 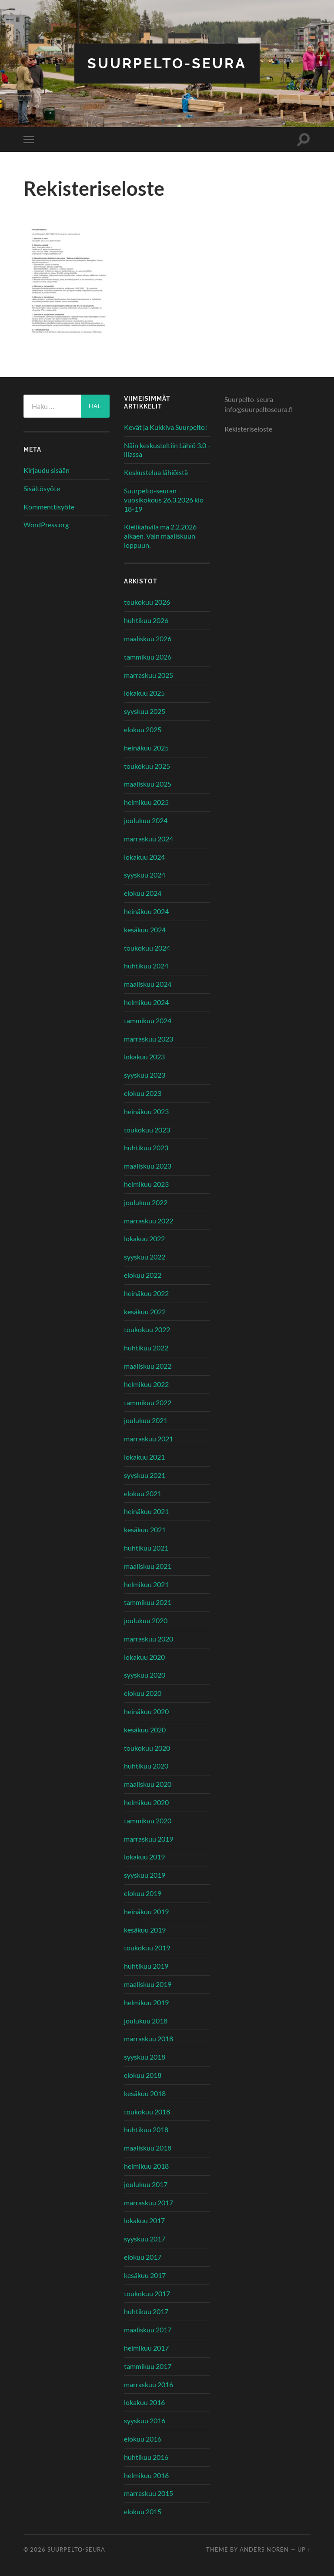 I want to click on elokuu 2017, so click(x=142, y=2257).